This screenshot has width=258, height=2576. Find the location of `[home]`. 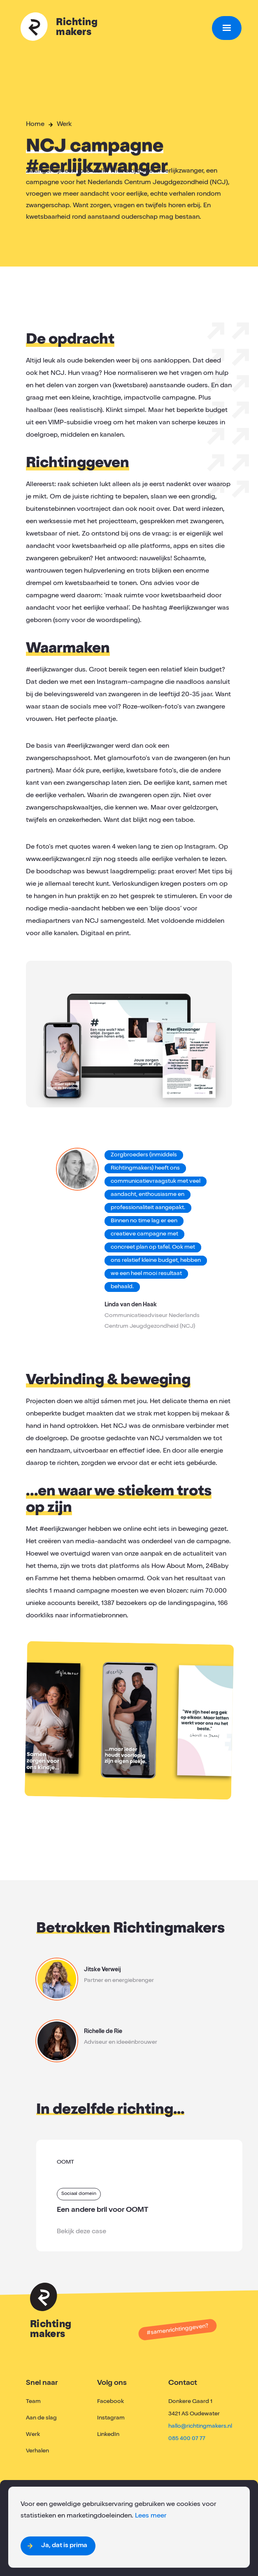

[home] is located at coordinates (114, 28).